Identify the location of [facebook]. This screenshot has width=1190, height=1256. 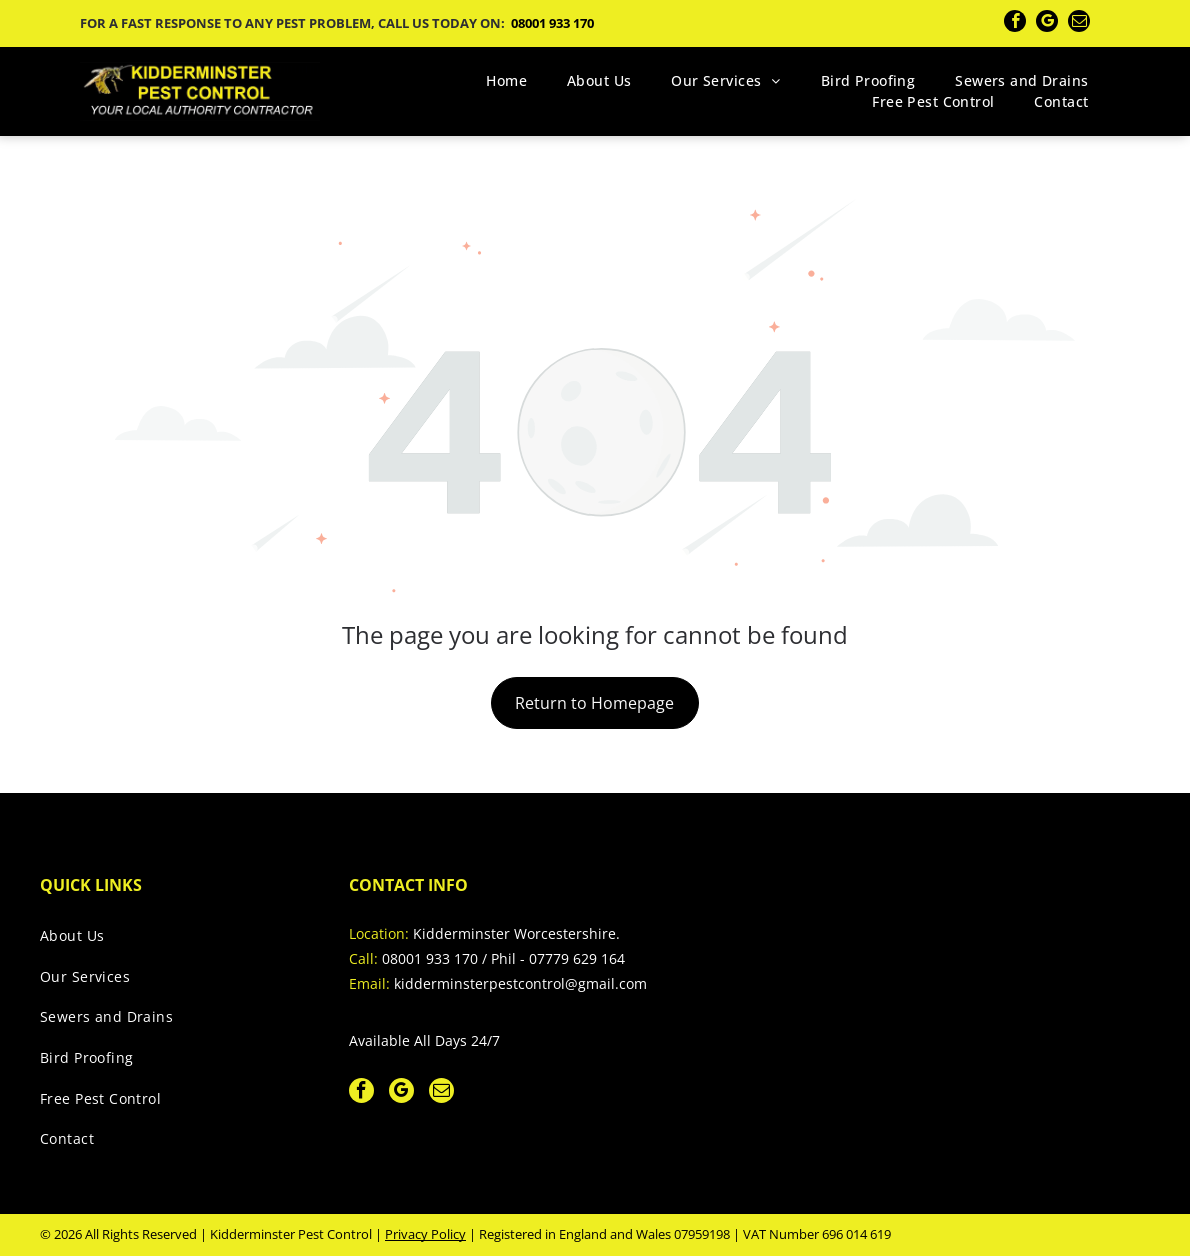
(1015, 23).